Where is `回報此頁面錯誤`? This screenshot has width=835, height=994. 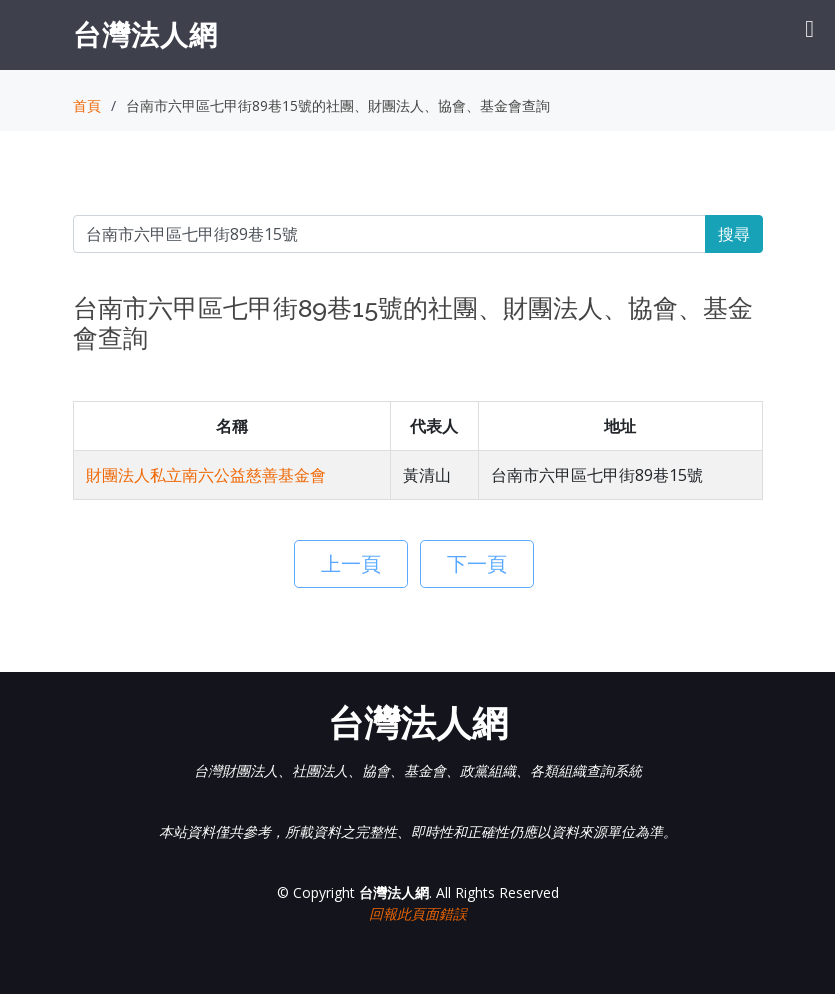 回報此頁面錯誤 is located at coordinates (418, 913).